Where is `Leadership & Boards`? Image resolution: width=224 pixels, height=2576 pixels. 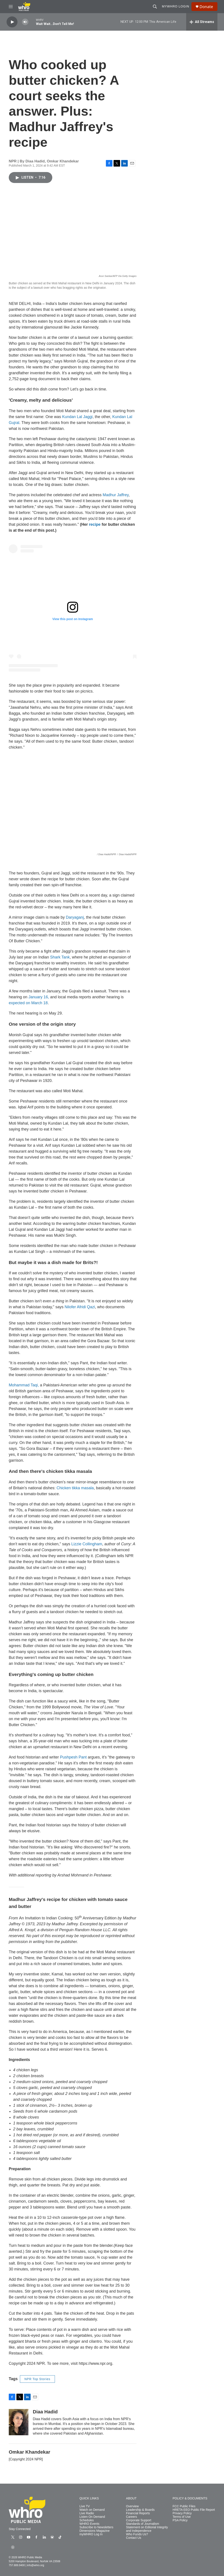 Leadership & Boards is located at coordinates (140, 2509).